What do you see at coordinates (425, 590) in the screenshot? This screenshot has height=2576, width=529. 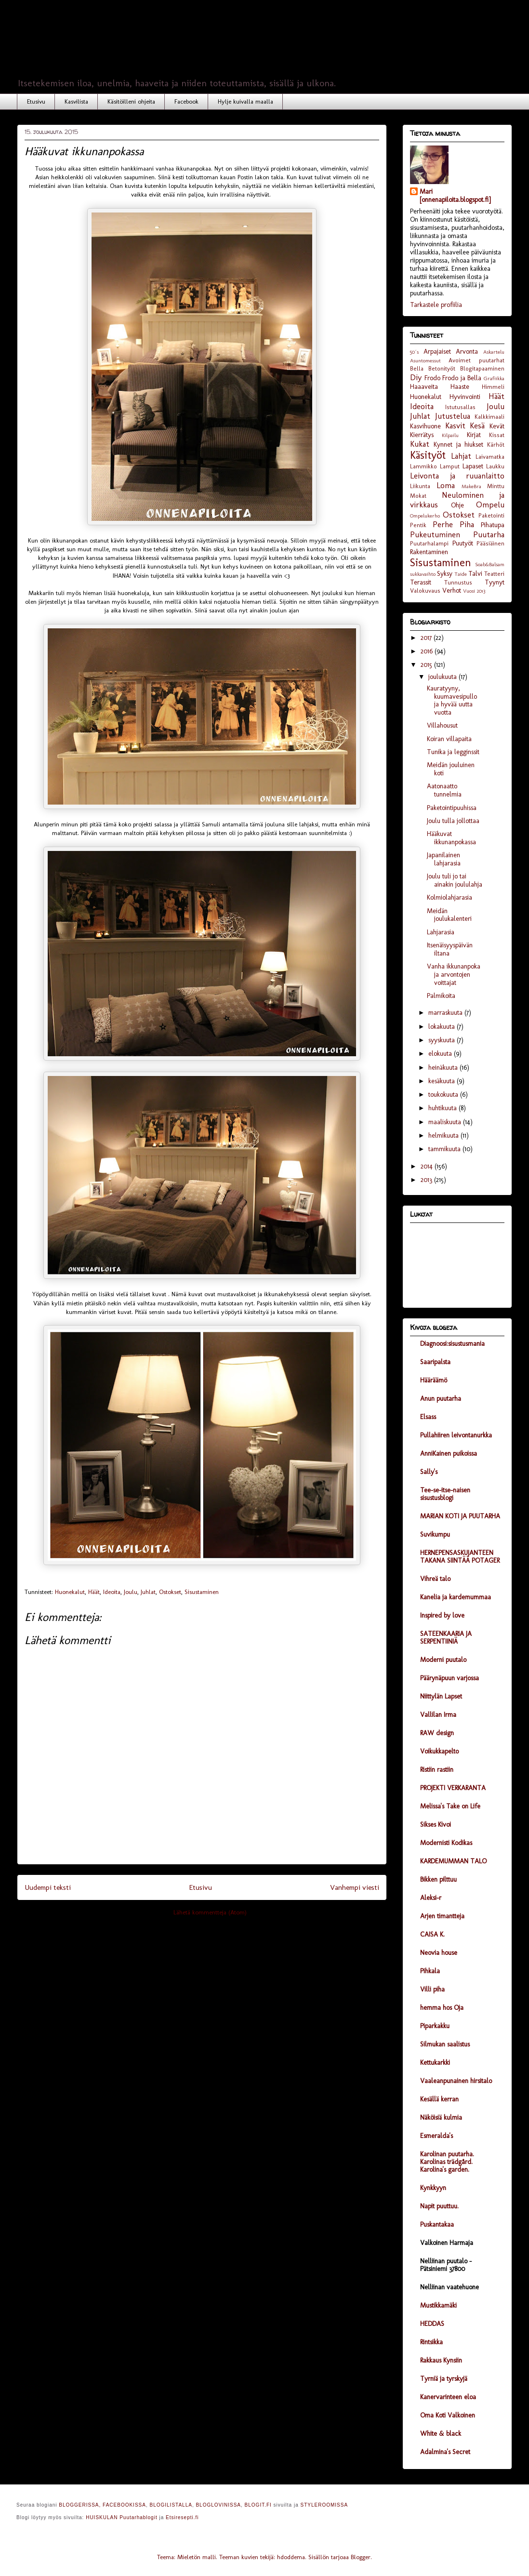 I see `Valokuvaus` at bounding box center [425, 590].